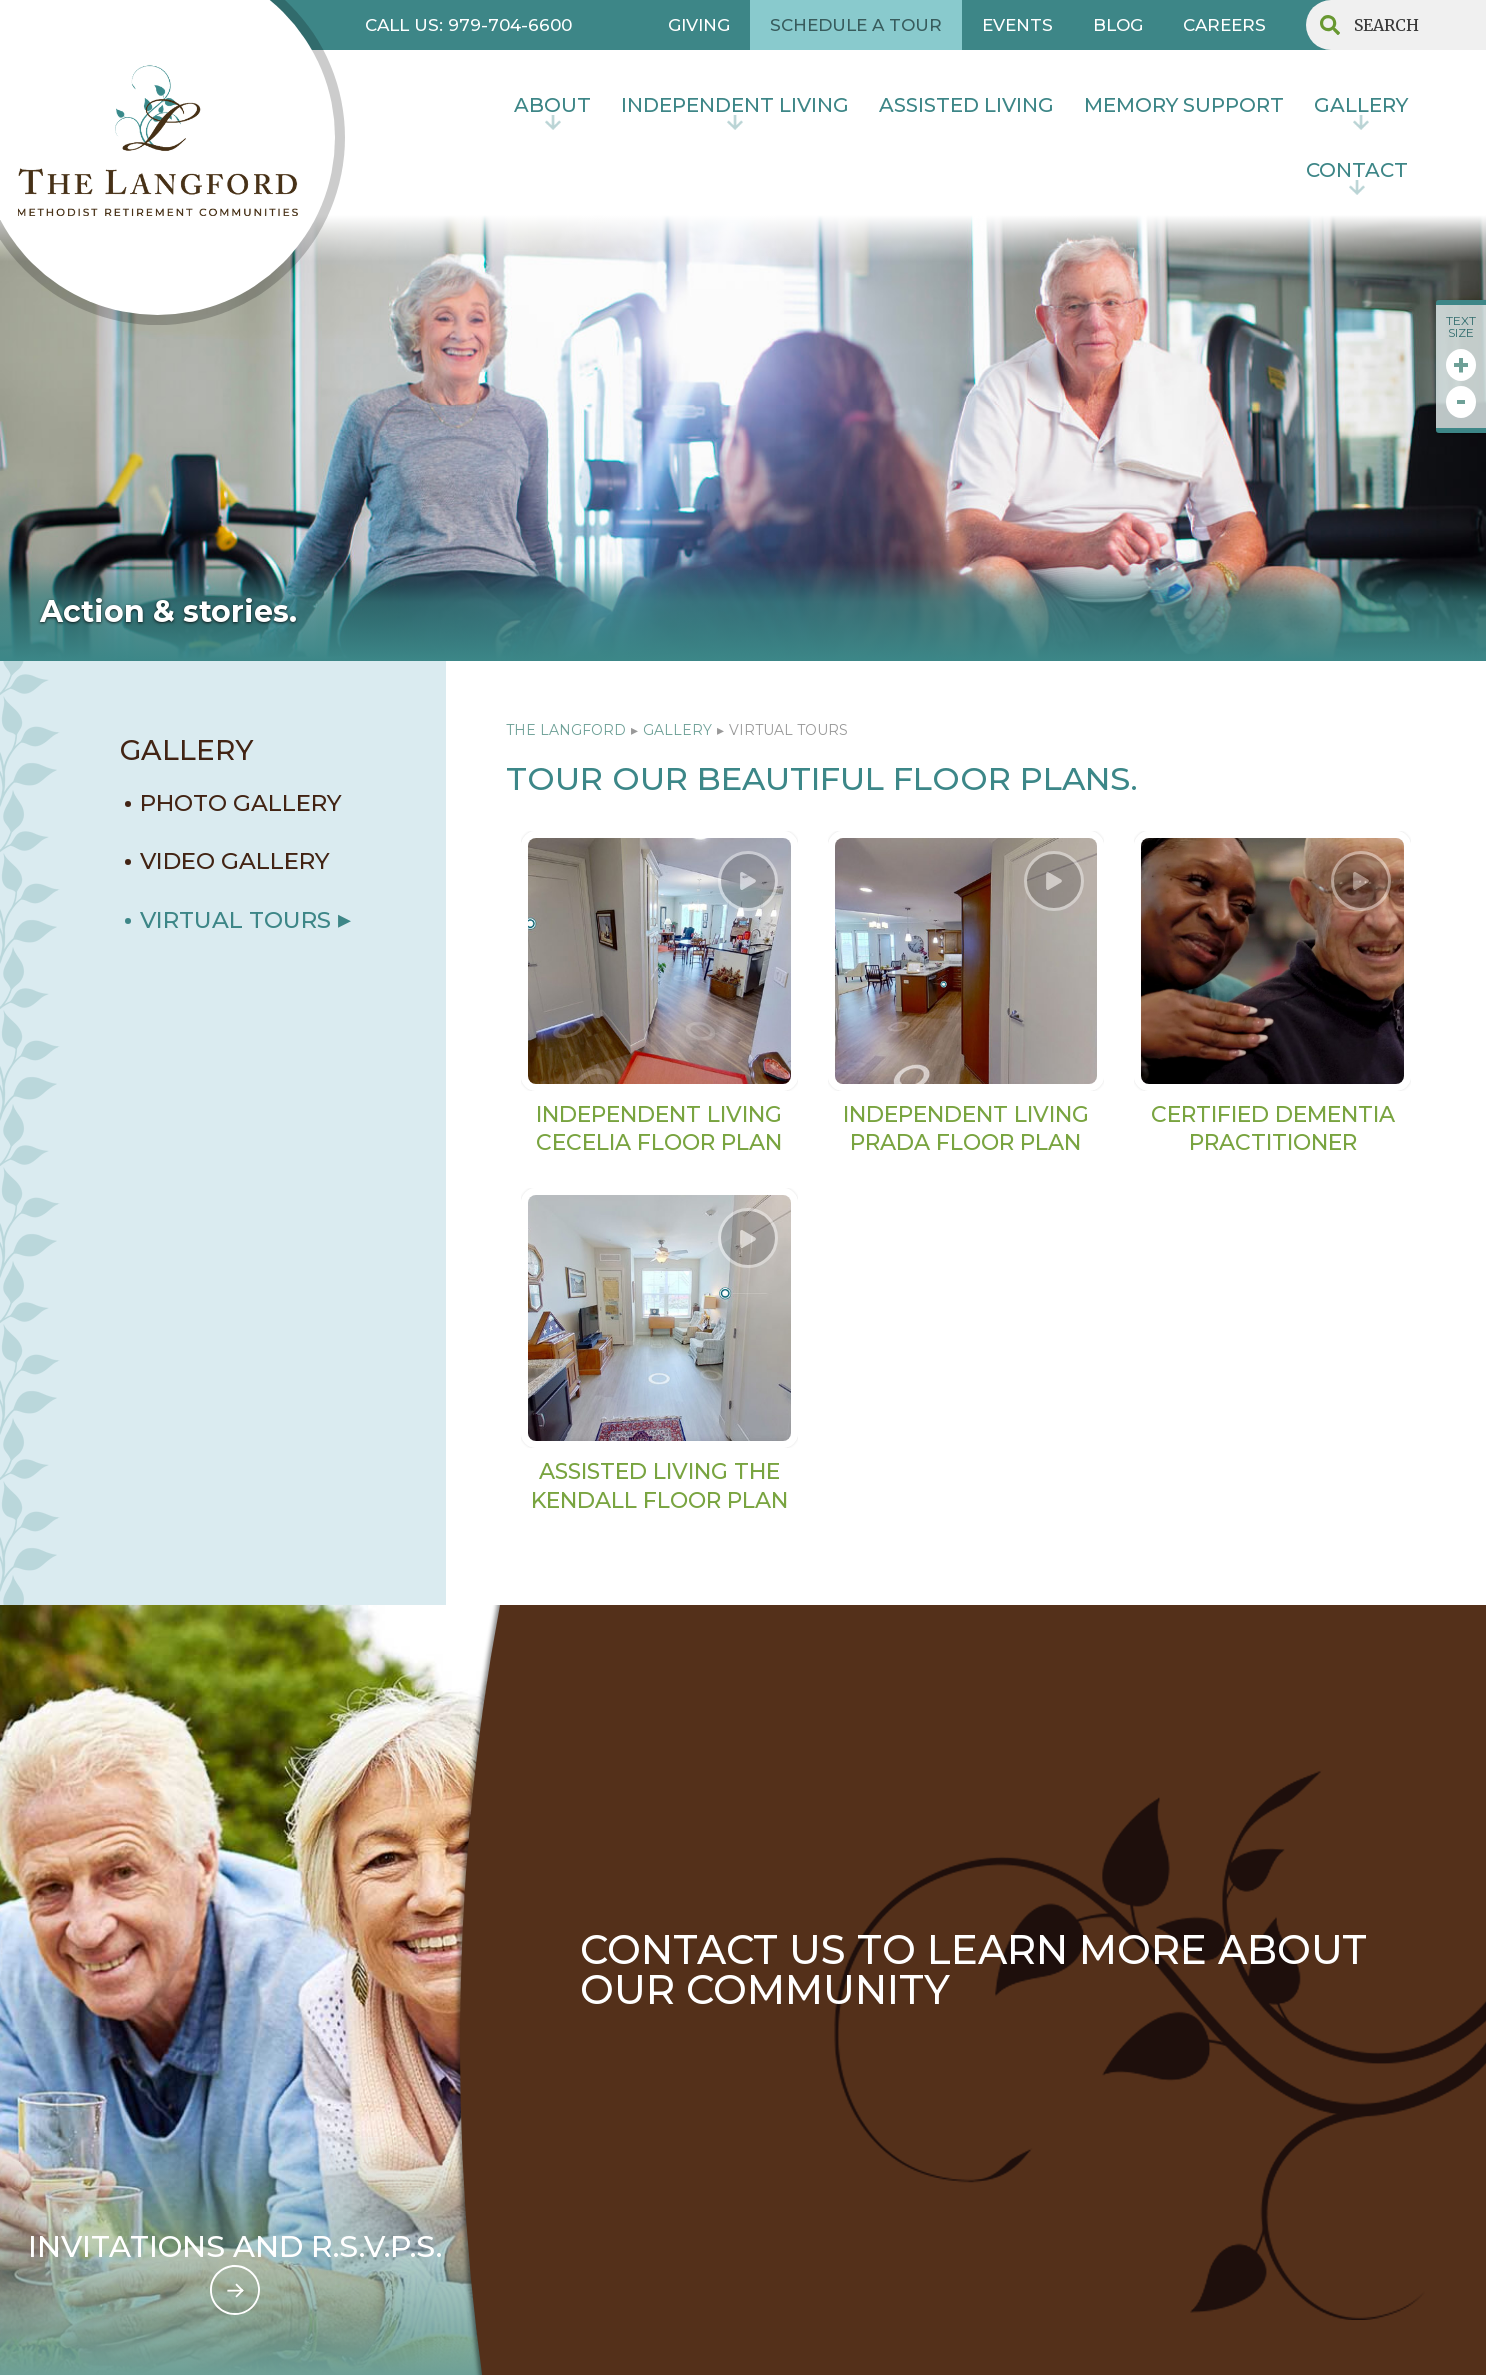 This screenshot has height=2375, width=1486. What do you see at coordinates (1357, 170) in the screenshot?
I see `contact` at bounding box center [1357, 170].